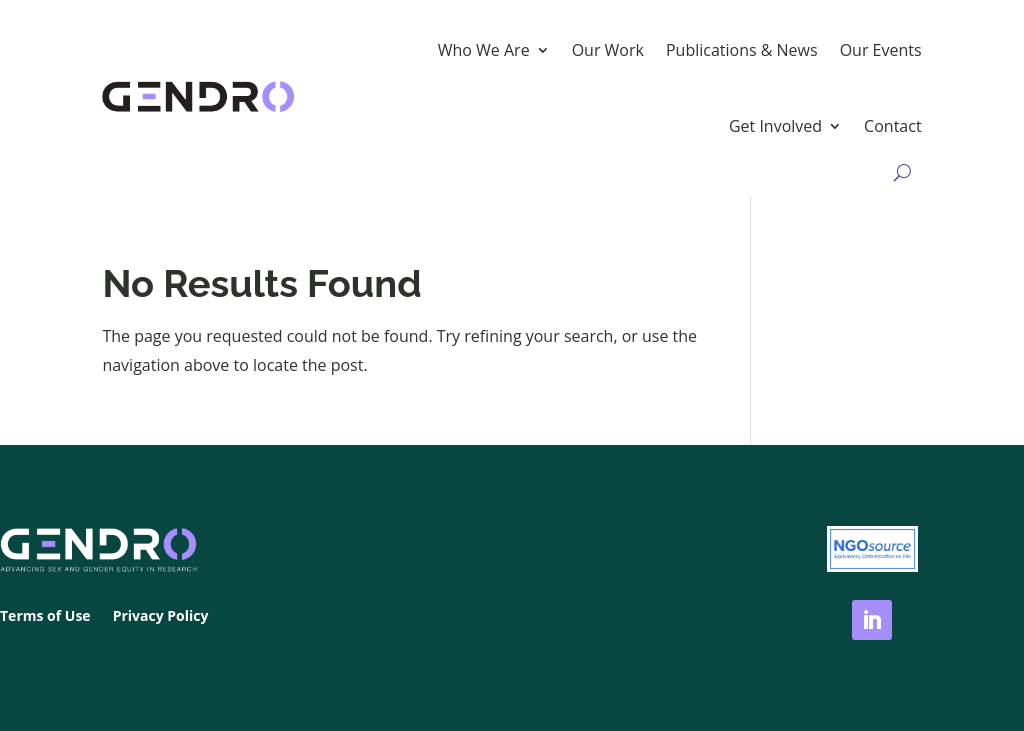  Describe the element at coordinates (161, 617) in the screenshot. I see `Privacy Policy` at that location.